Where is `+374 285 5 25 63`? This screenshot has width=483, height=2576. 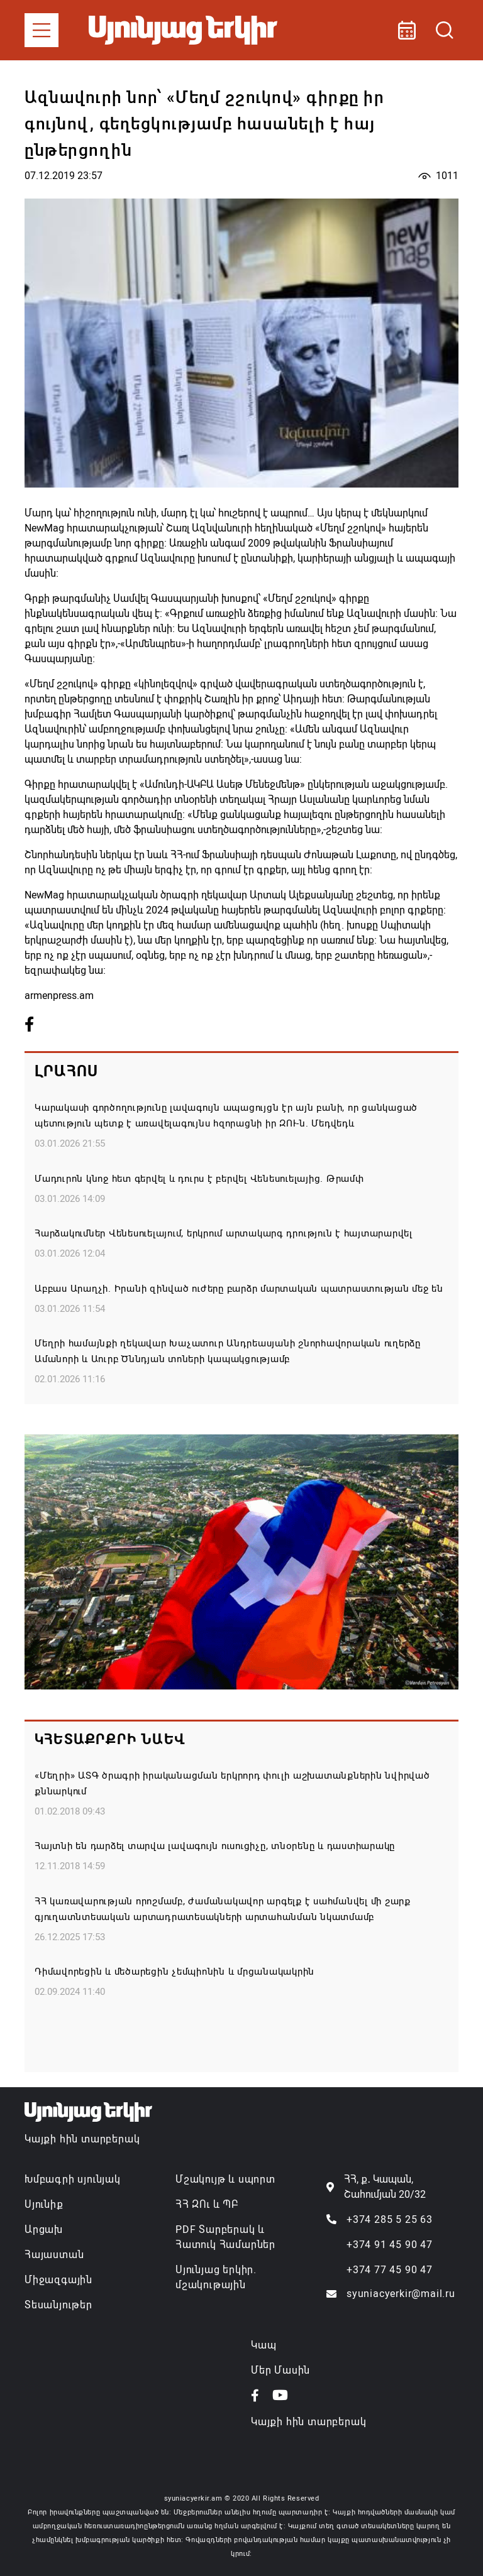 +374 285 5 25 63 is located at coordinates (390, 2219).